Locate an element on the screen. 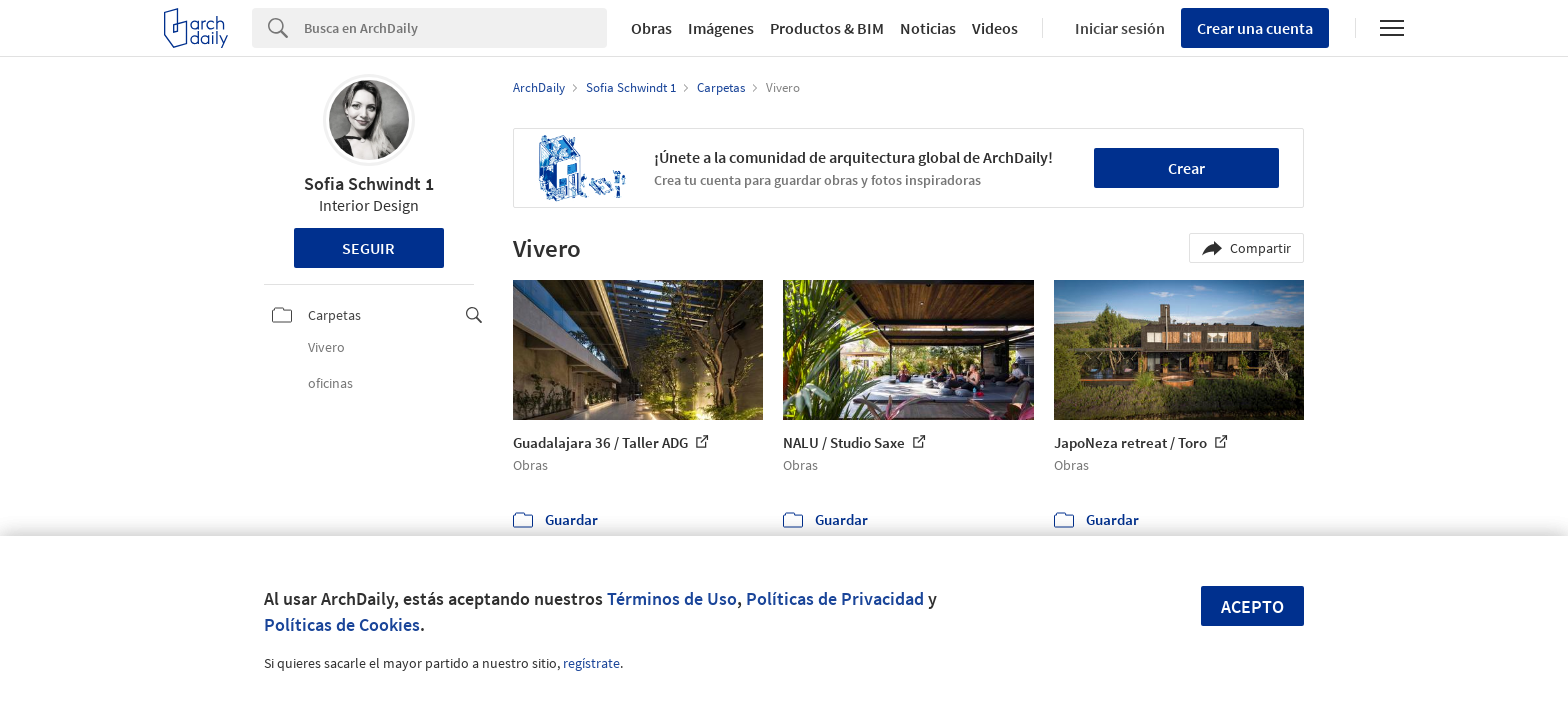 The image size is (1568, 720). Políticas de Cookies is located at coordinates (342, 624).